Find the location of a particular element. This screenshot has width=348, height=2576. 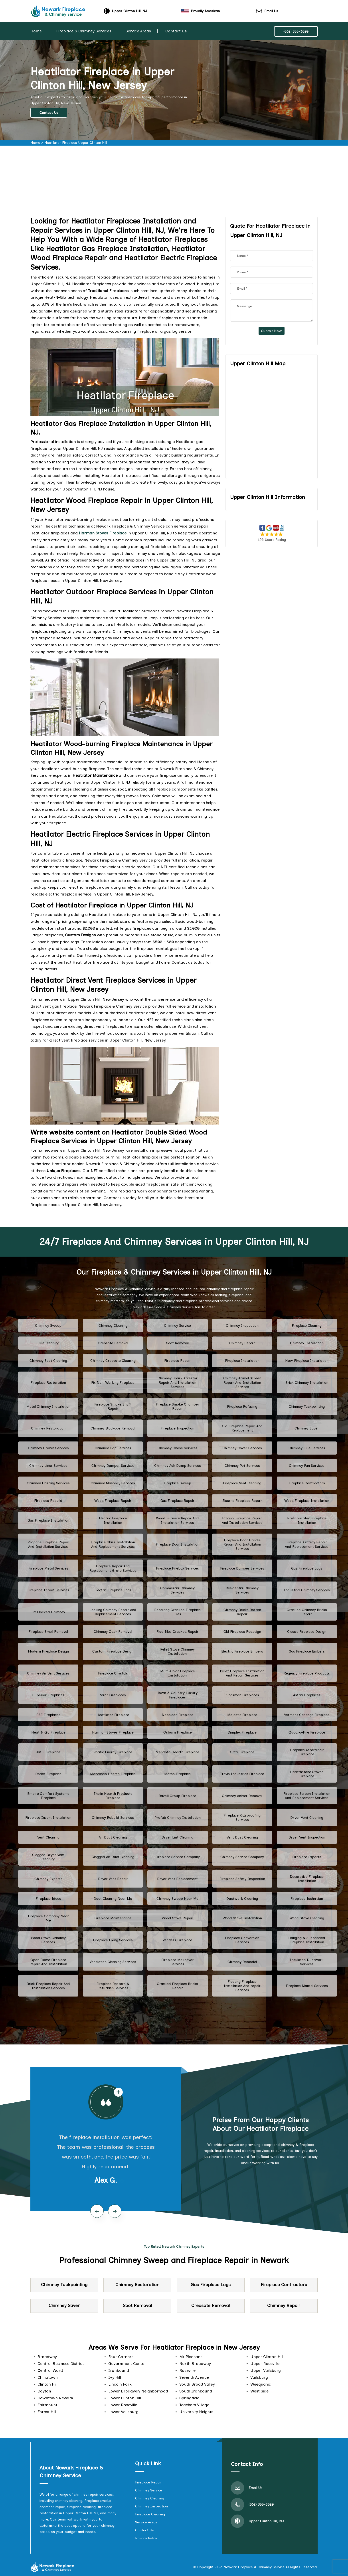

Ravelli Group Fireplace is located at coordinates (177, 1796).